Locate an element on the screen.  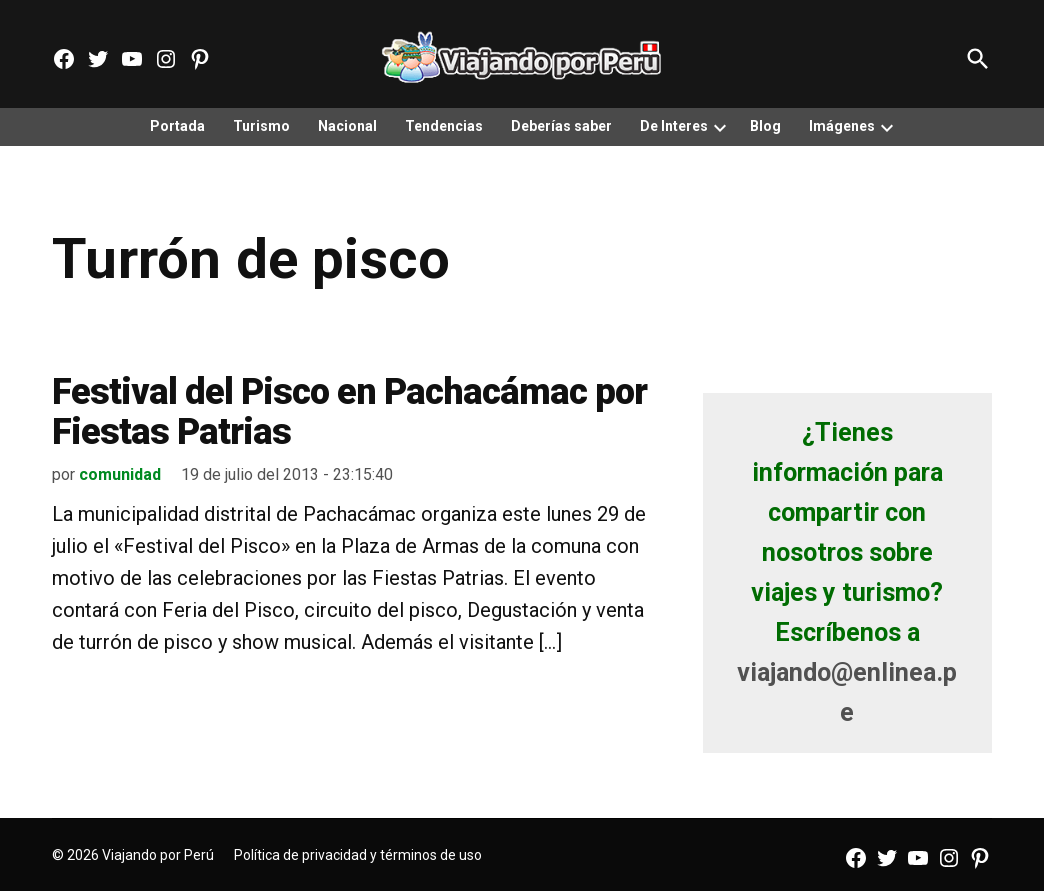
Nacional is located at coordinates (347, 126).